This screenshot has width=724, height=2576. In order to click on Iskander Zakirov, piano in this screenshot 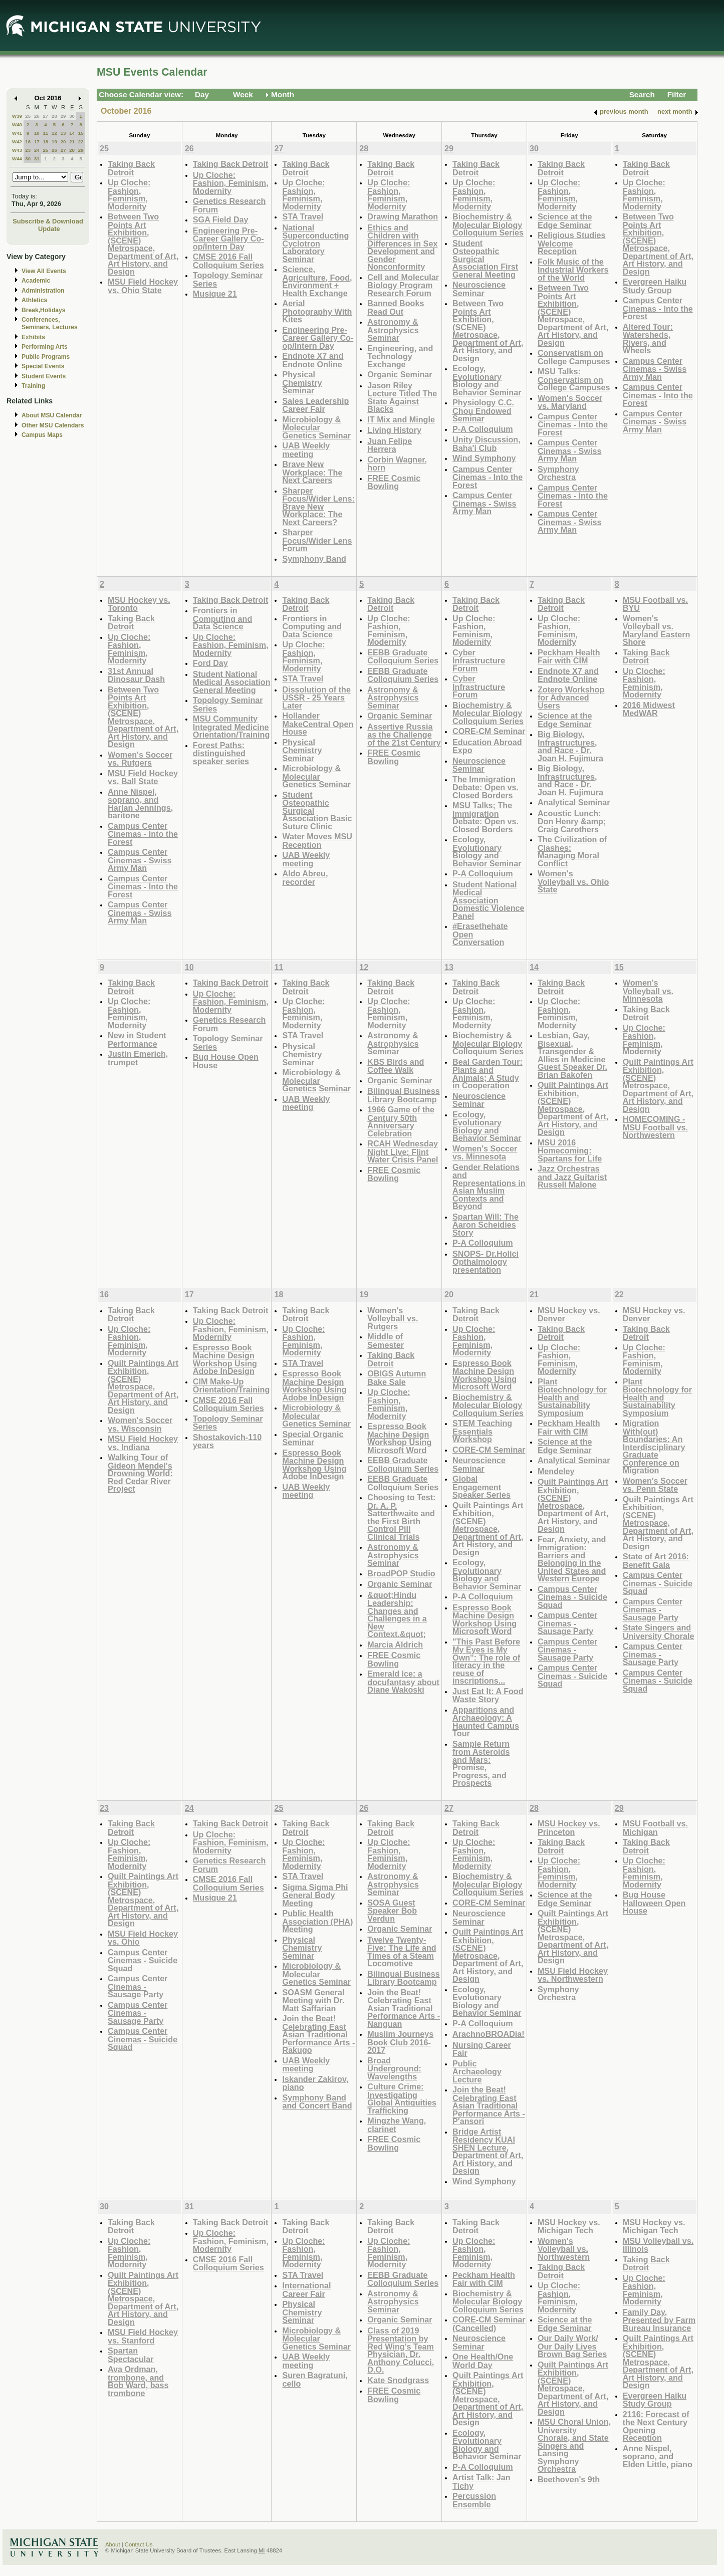, I will do `click(315, 2083)`.